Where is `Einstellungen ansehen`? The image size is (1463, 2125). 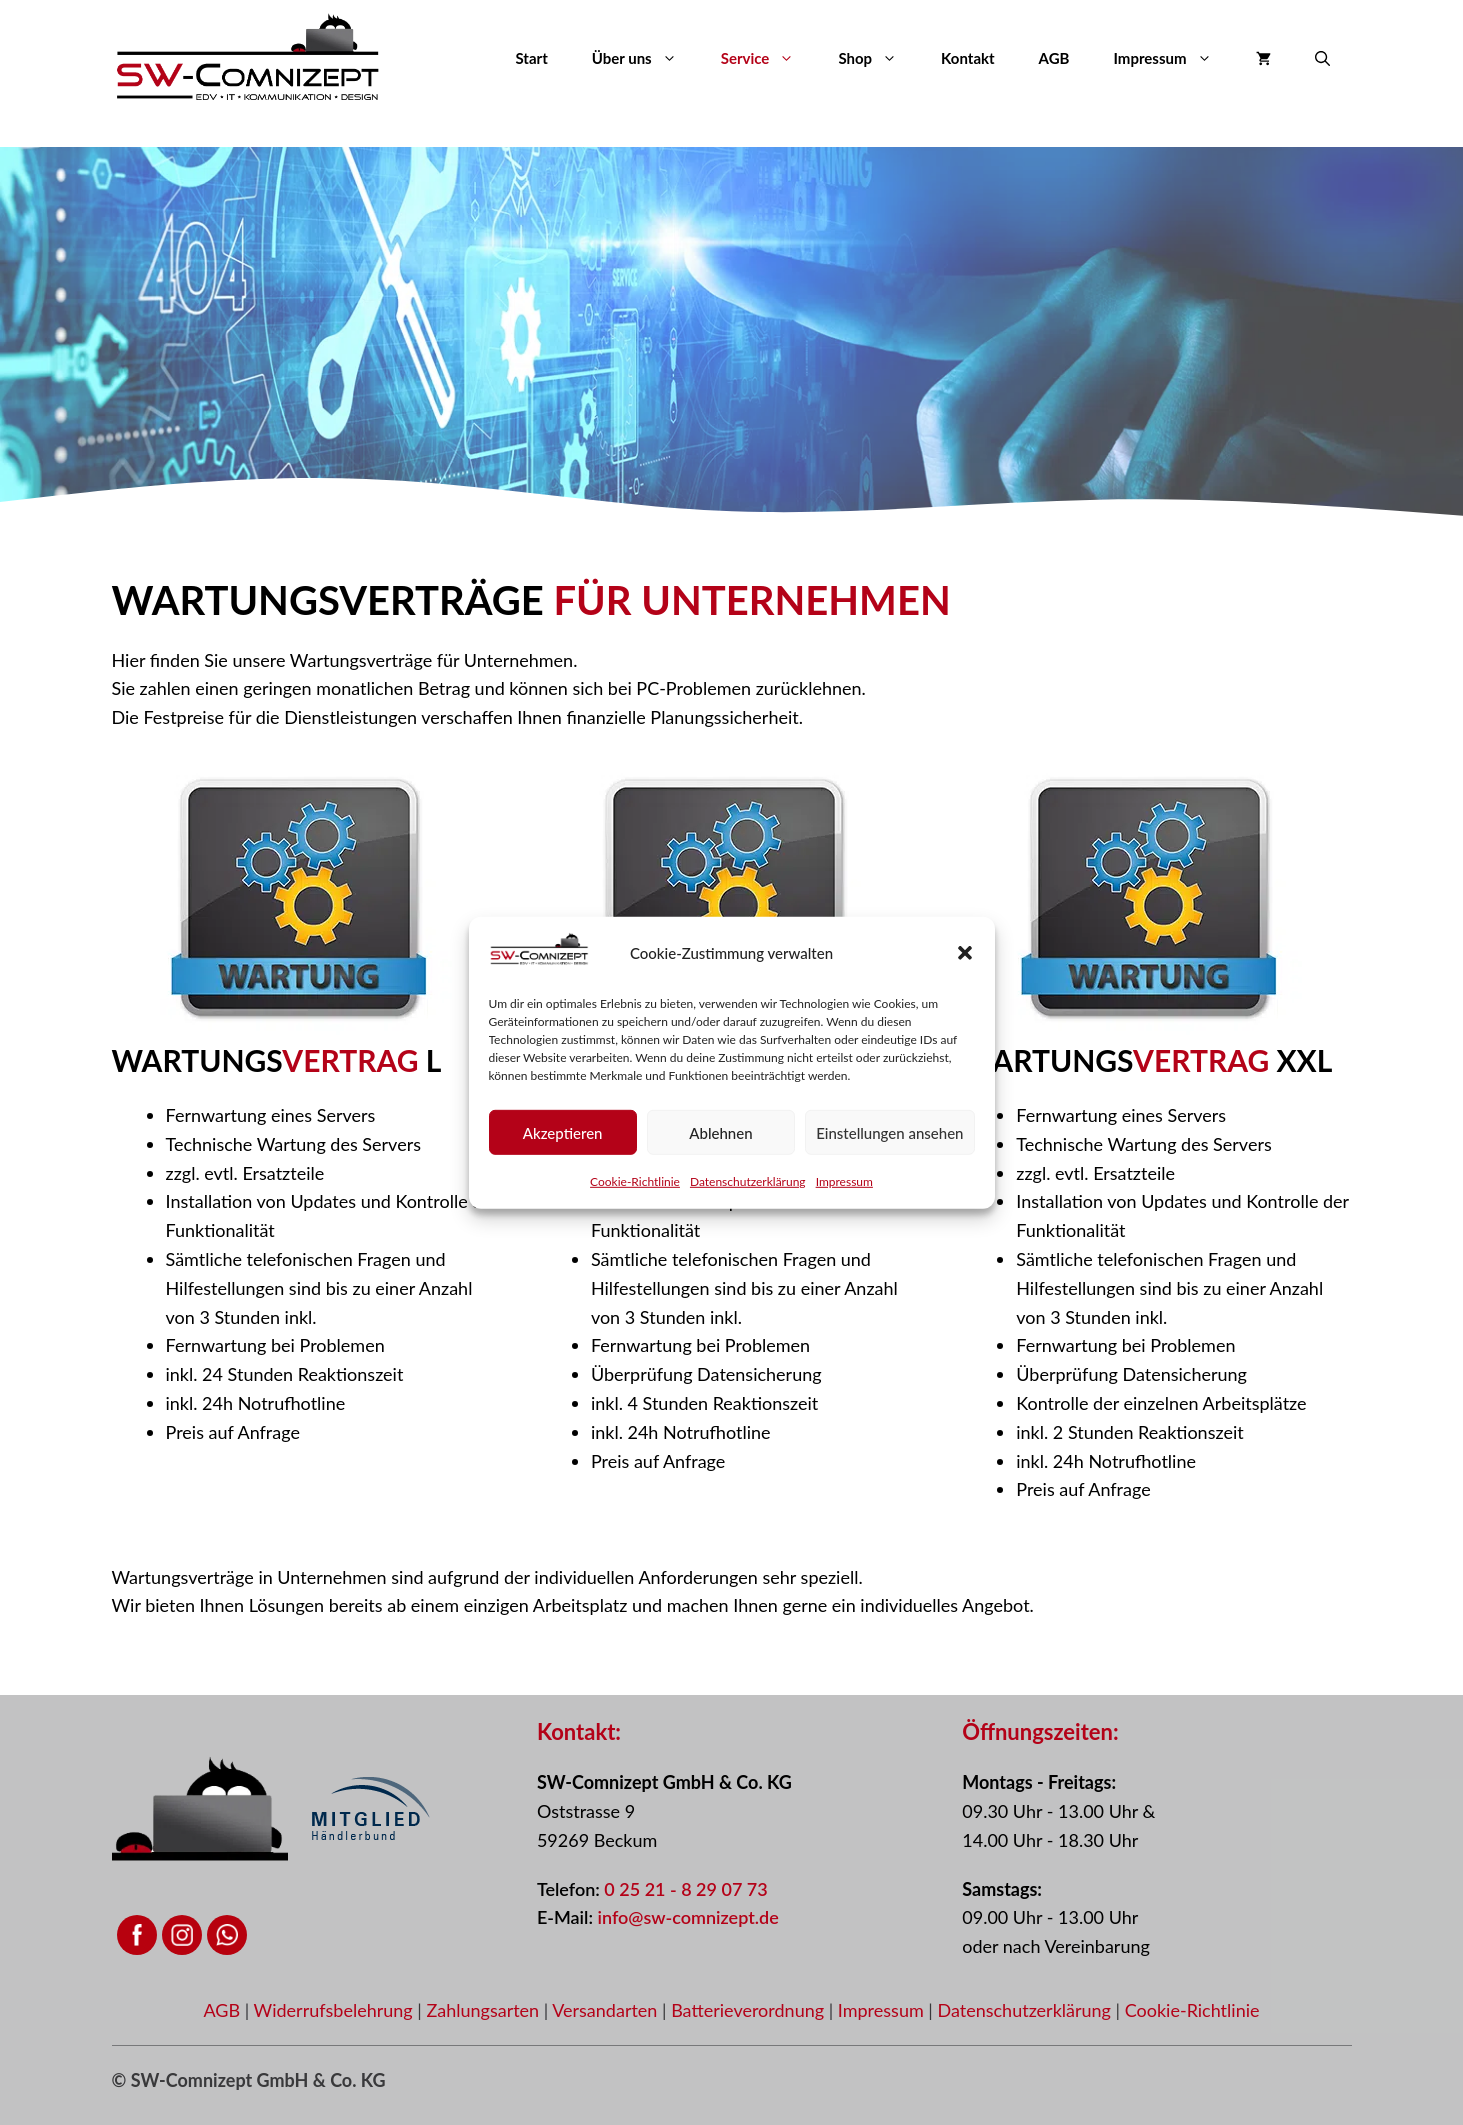 Einstellungen ansehen is located at coordinates (889, 1137).